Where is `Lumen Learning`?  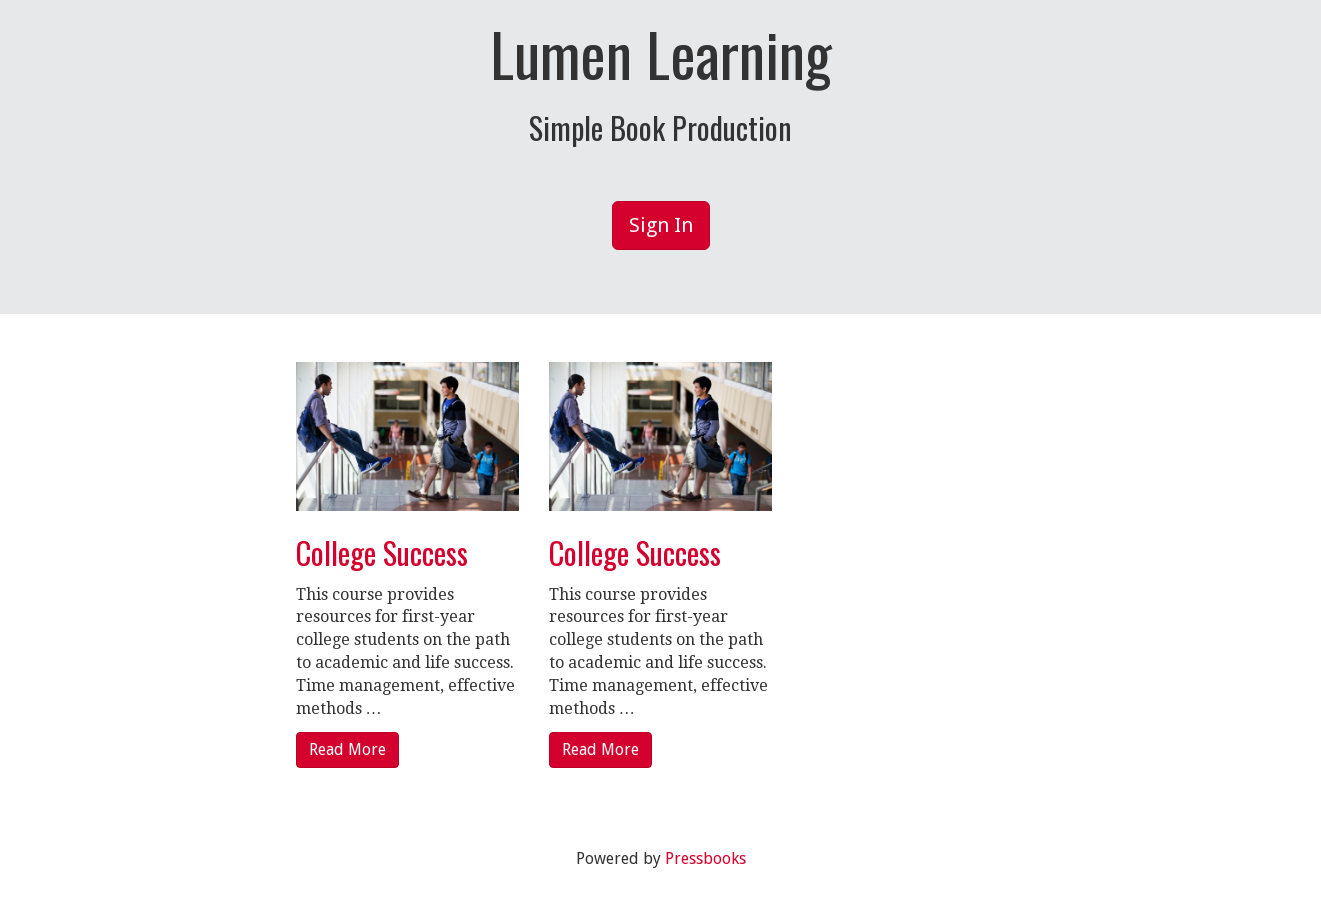 Lumen Learning is located at coordinates (661, 53).